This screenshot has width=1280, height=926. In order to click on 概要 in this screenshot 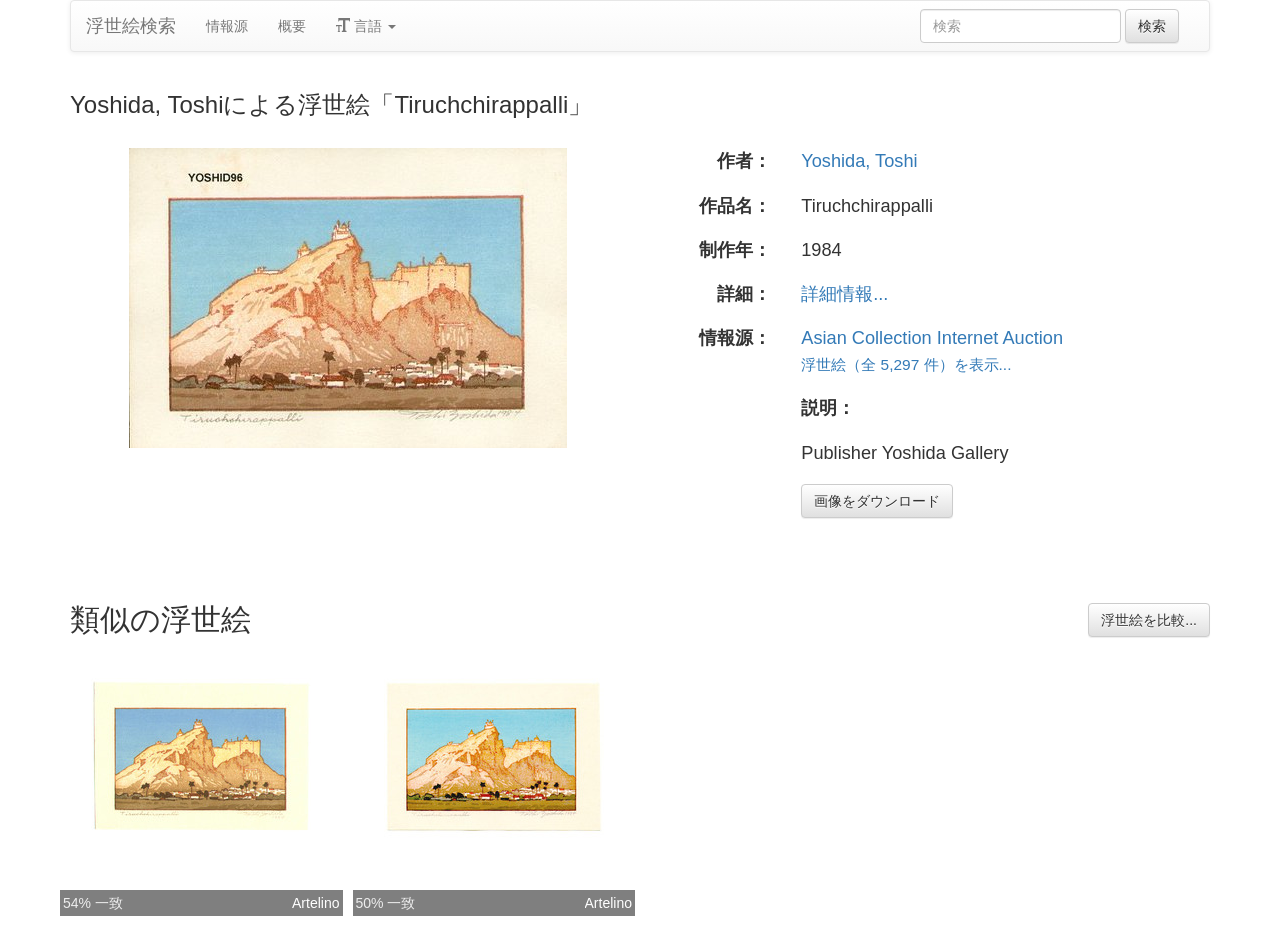, I will do `click(292, 26)`.